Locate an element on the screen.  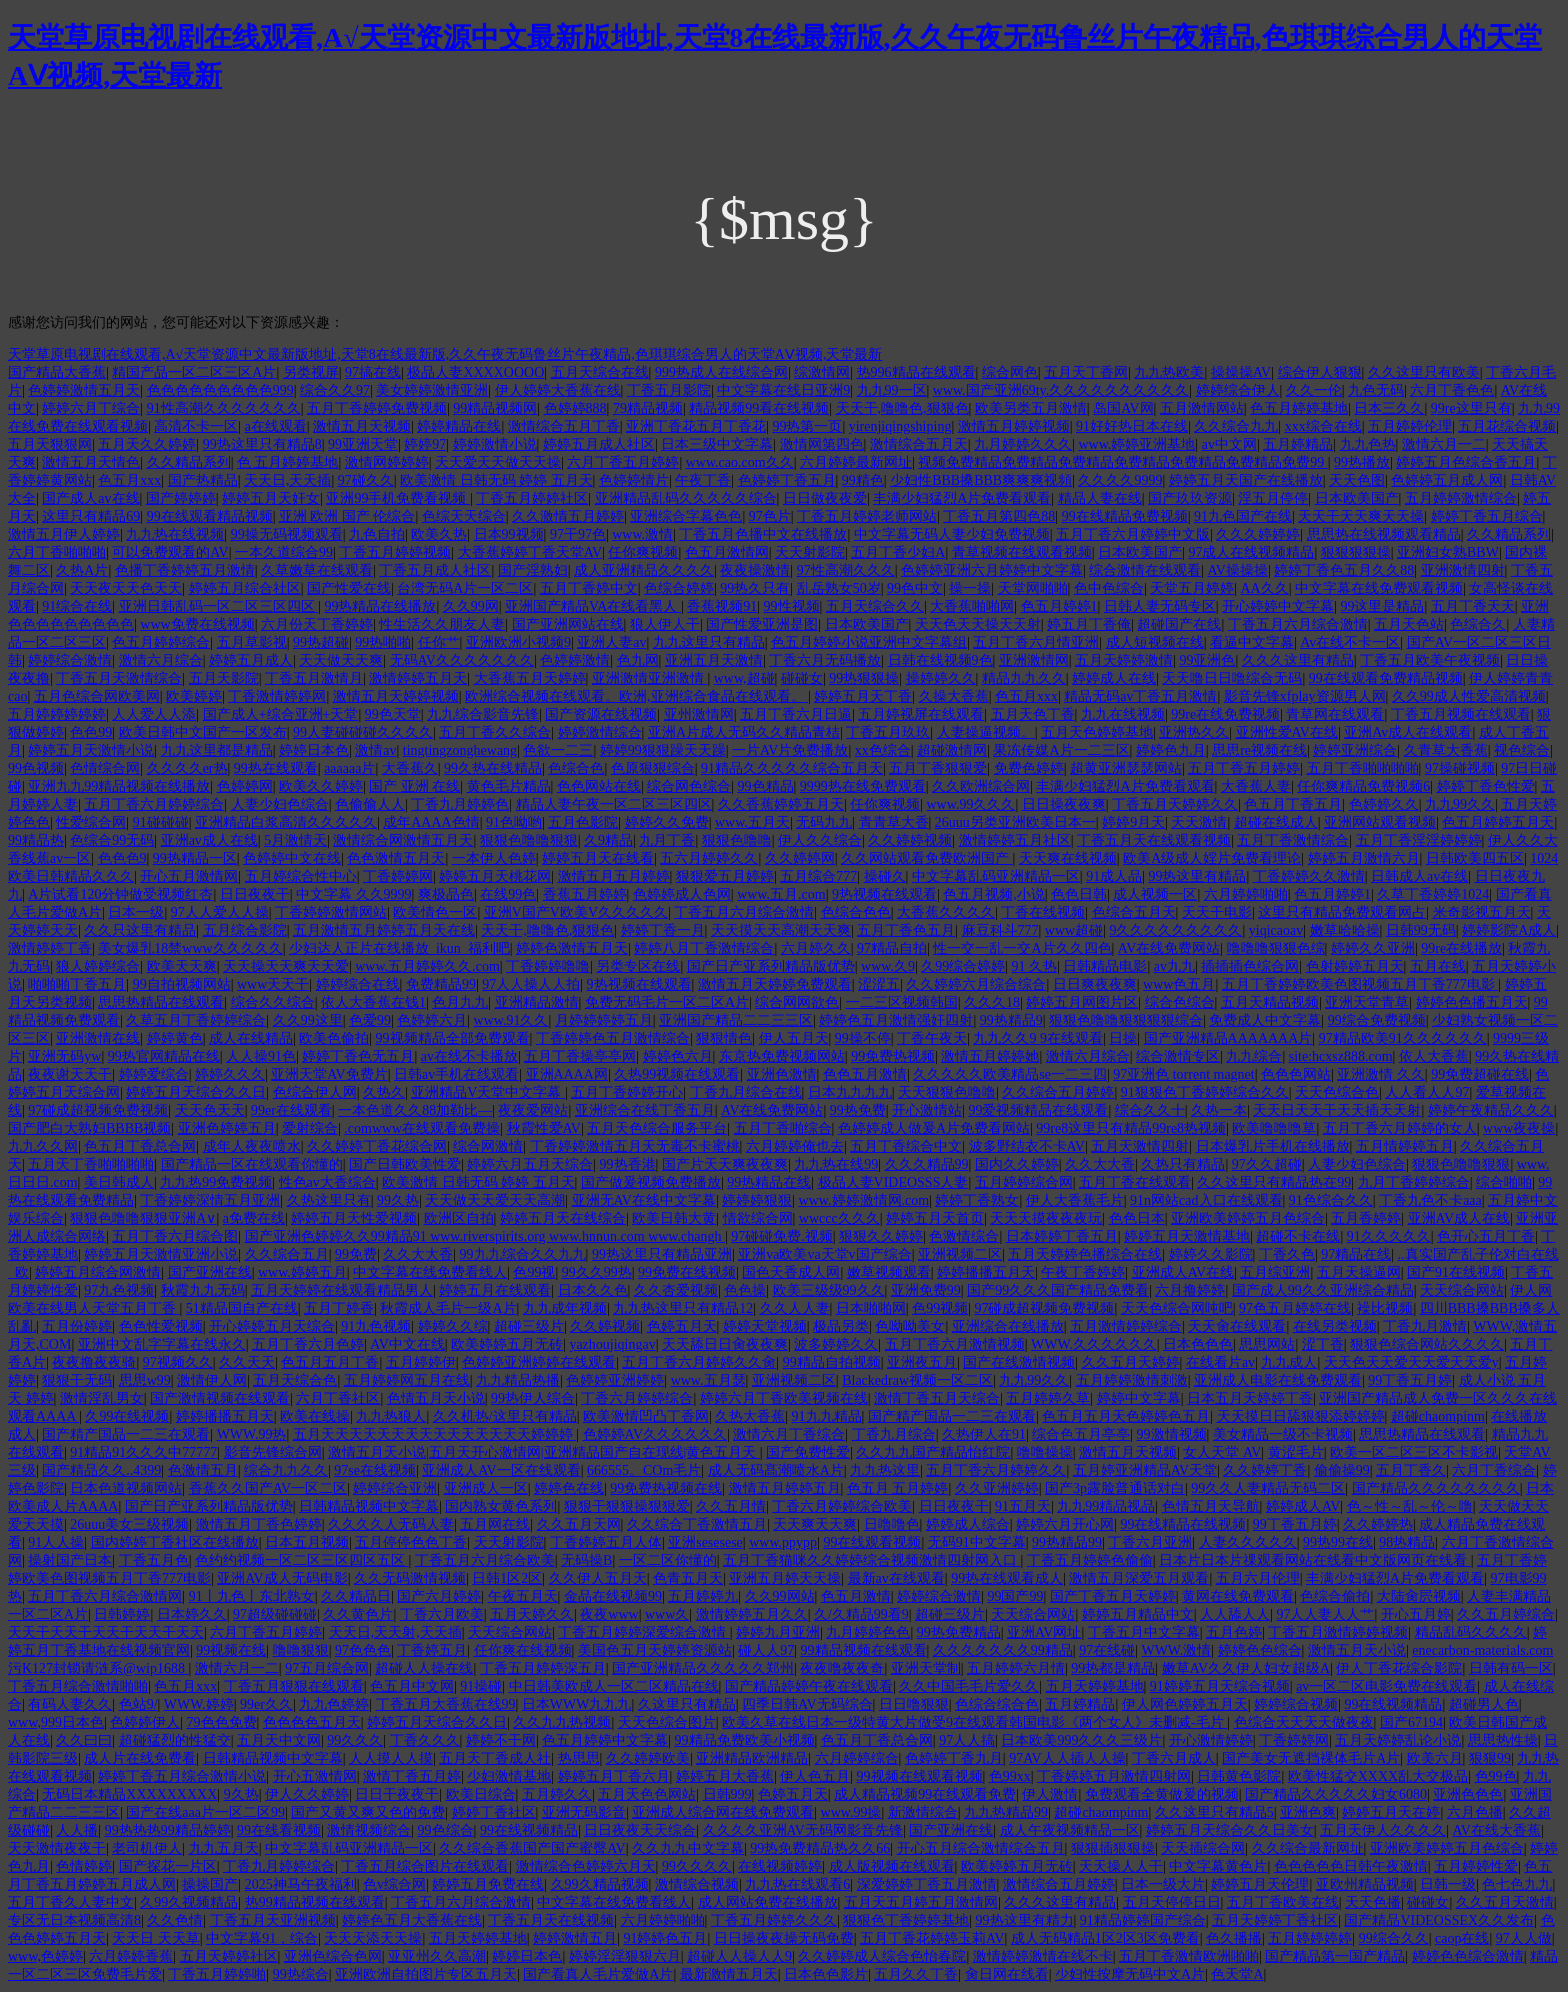
美女精品一级不卡视频 is located at coordinates (1283, 1434).